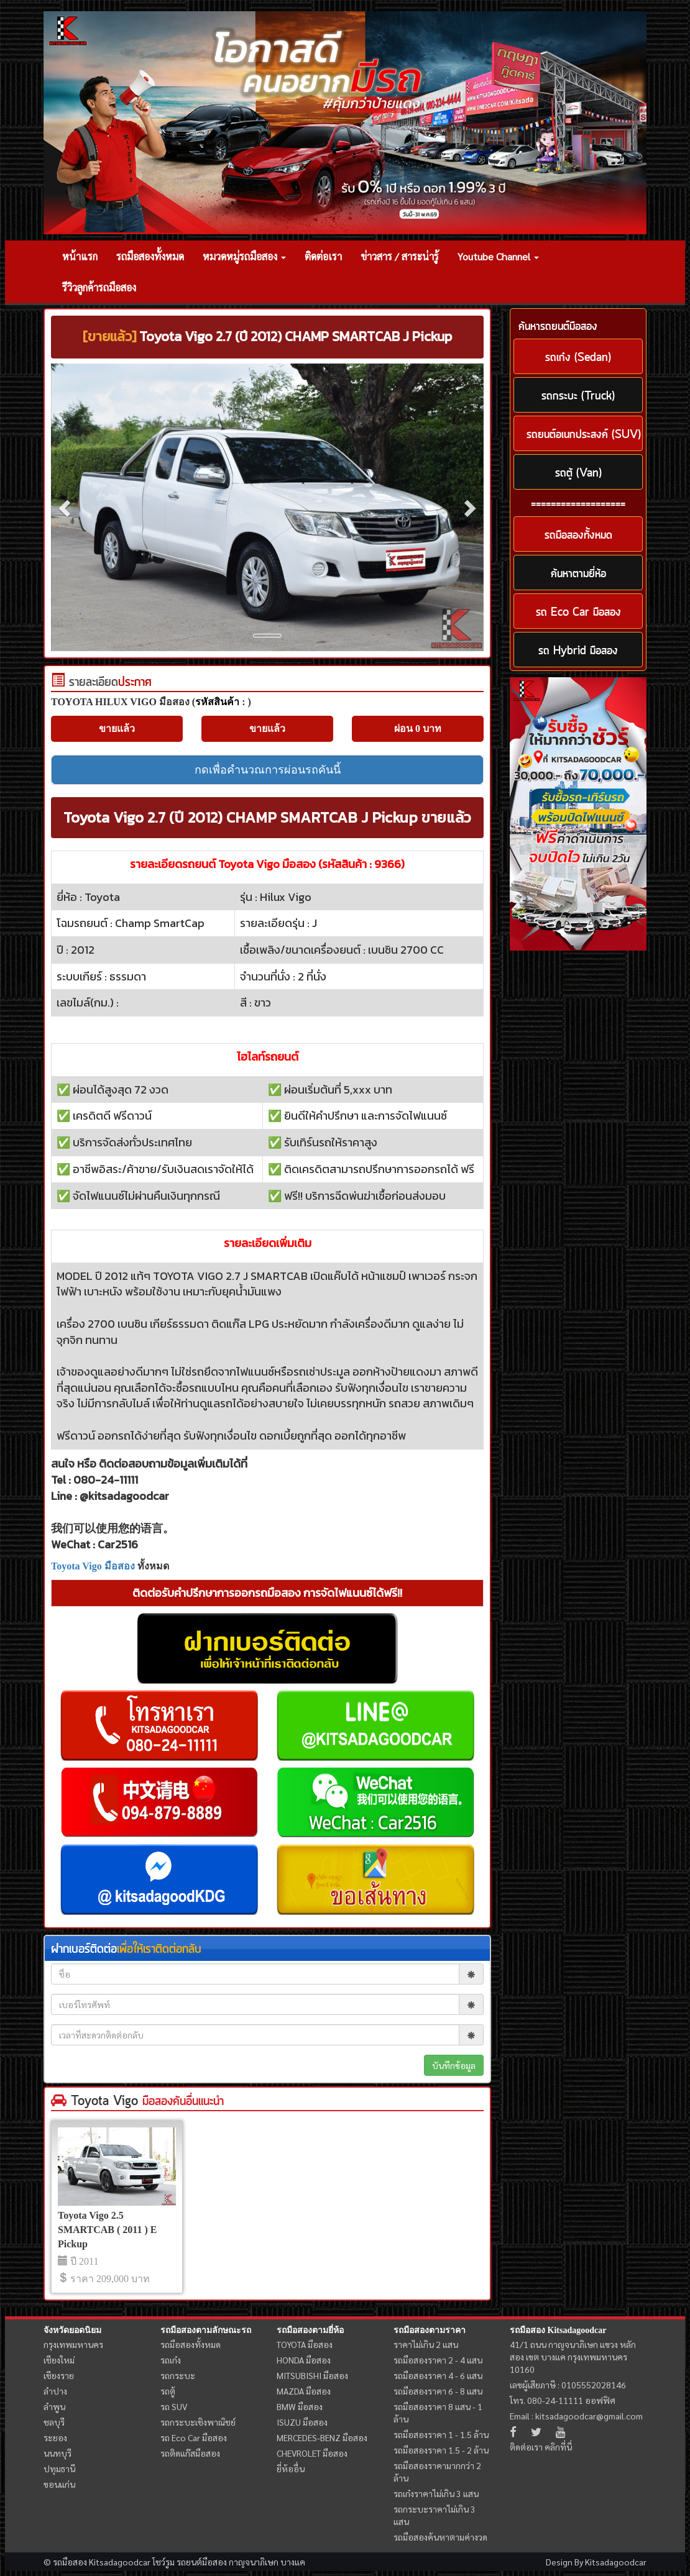  What do you see at coordinates (244, 256) in the screenshot?
I see `หมวดหมู่รถมือสอง` at bounding box center [244, 256].